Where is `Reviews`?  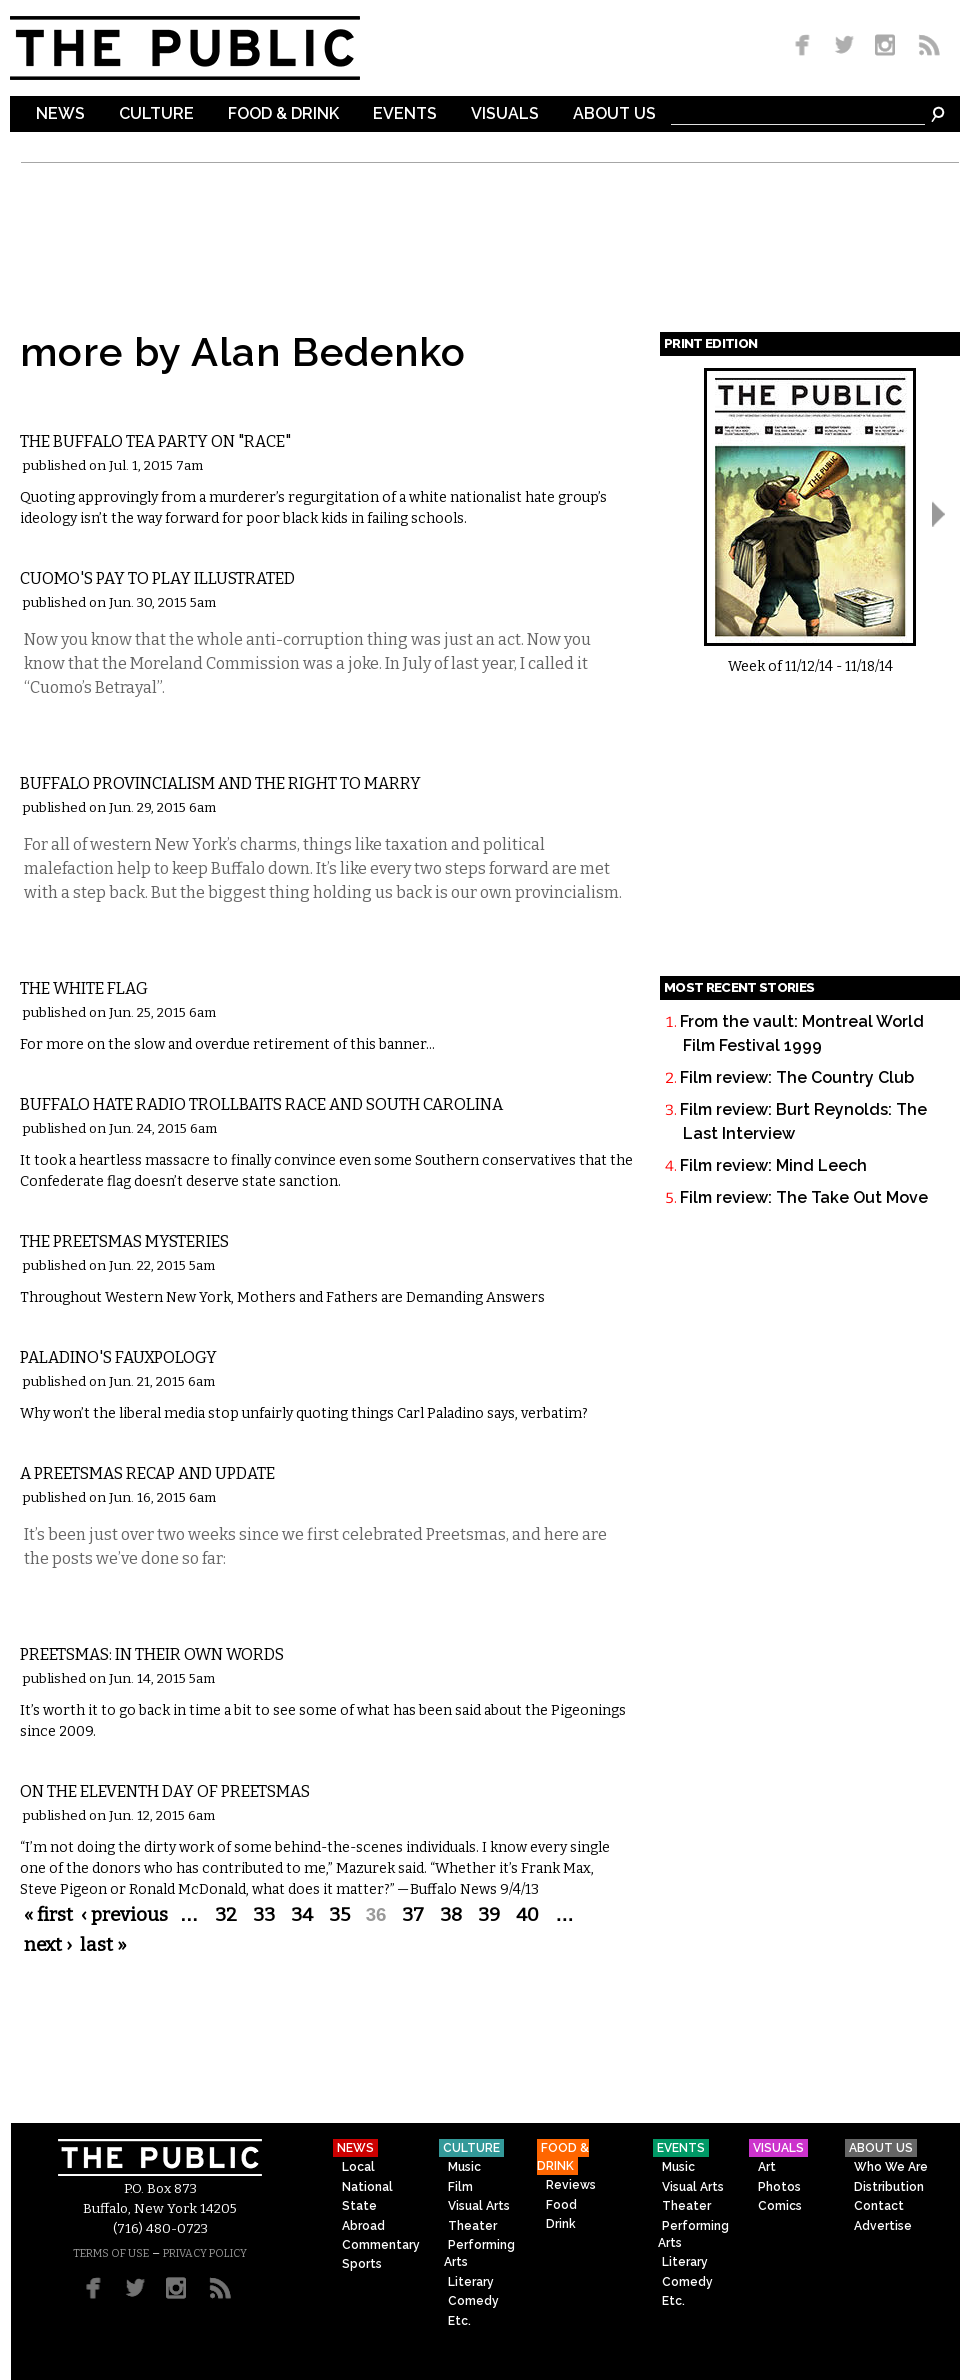 Reviews is located at coordinates (571, 2185).